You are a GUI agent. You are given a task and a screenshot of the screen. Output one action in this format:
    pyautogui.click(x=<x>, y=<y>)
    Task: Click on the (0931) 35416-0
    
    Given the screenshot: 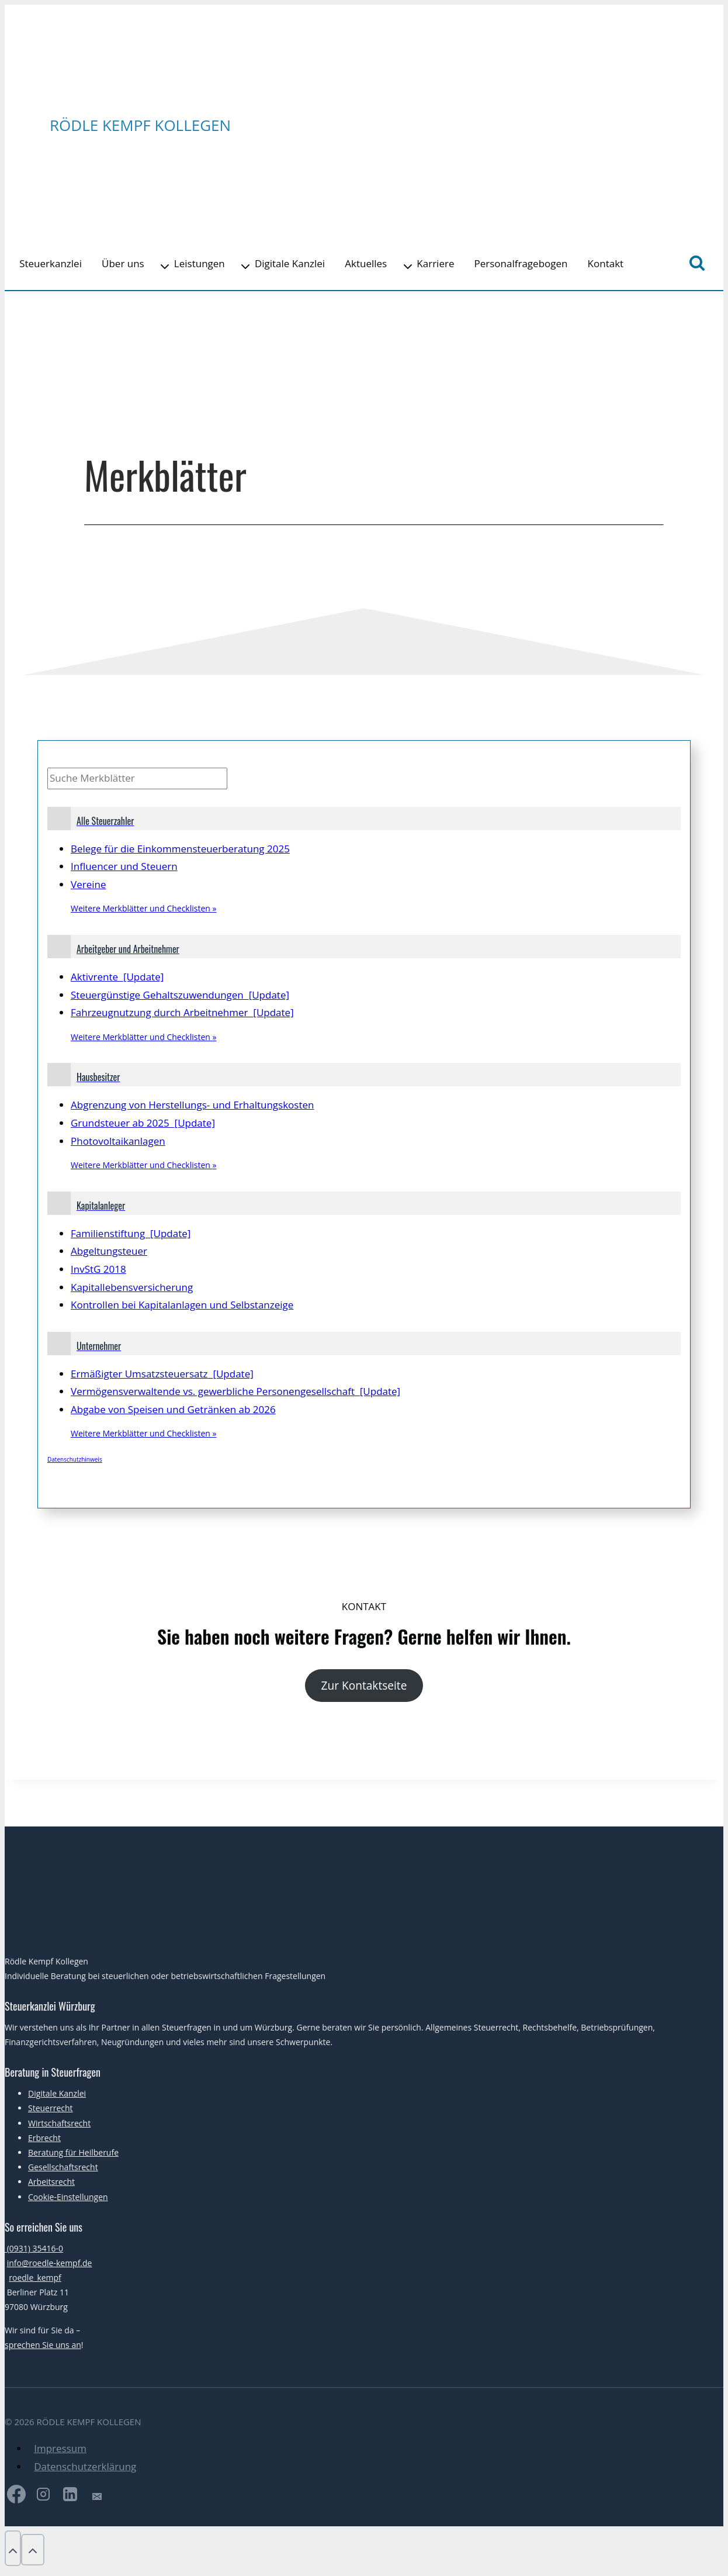 What is the action you would take?
    pyautogui.click(x=34, y=2248)
    